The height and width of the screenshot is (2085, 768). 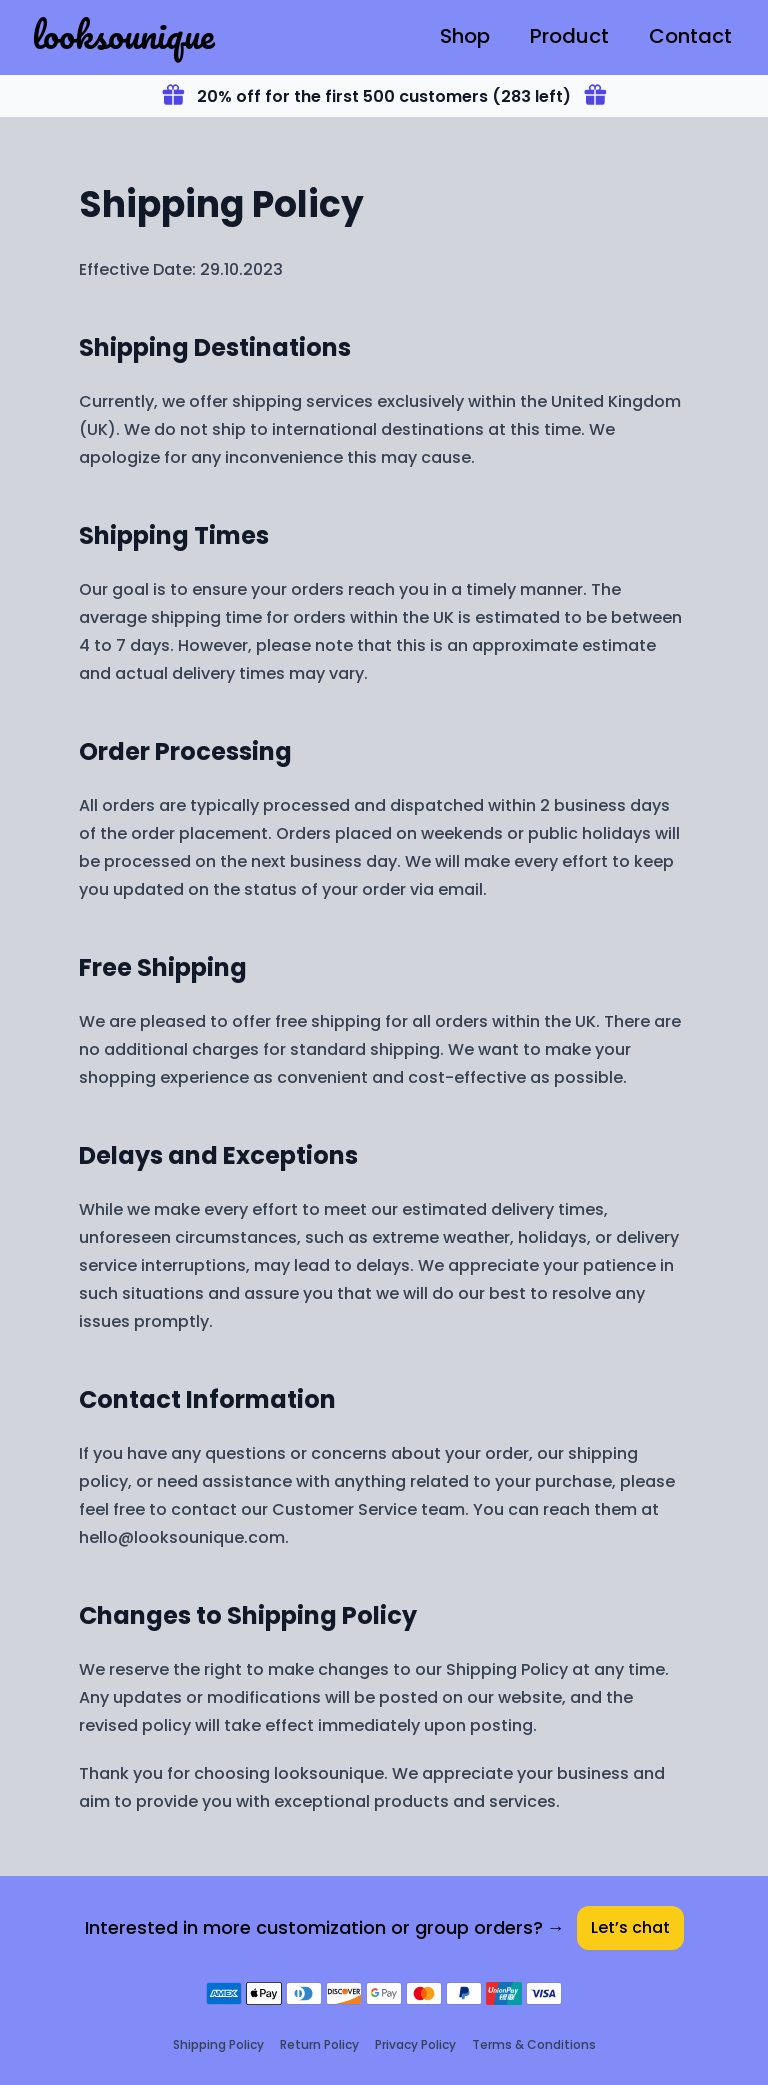 What do you see at coordinates (569, 36) in the screenshot?
I see `Product [T-Shirt]` at bounding box center [569, 36].